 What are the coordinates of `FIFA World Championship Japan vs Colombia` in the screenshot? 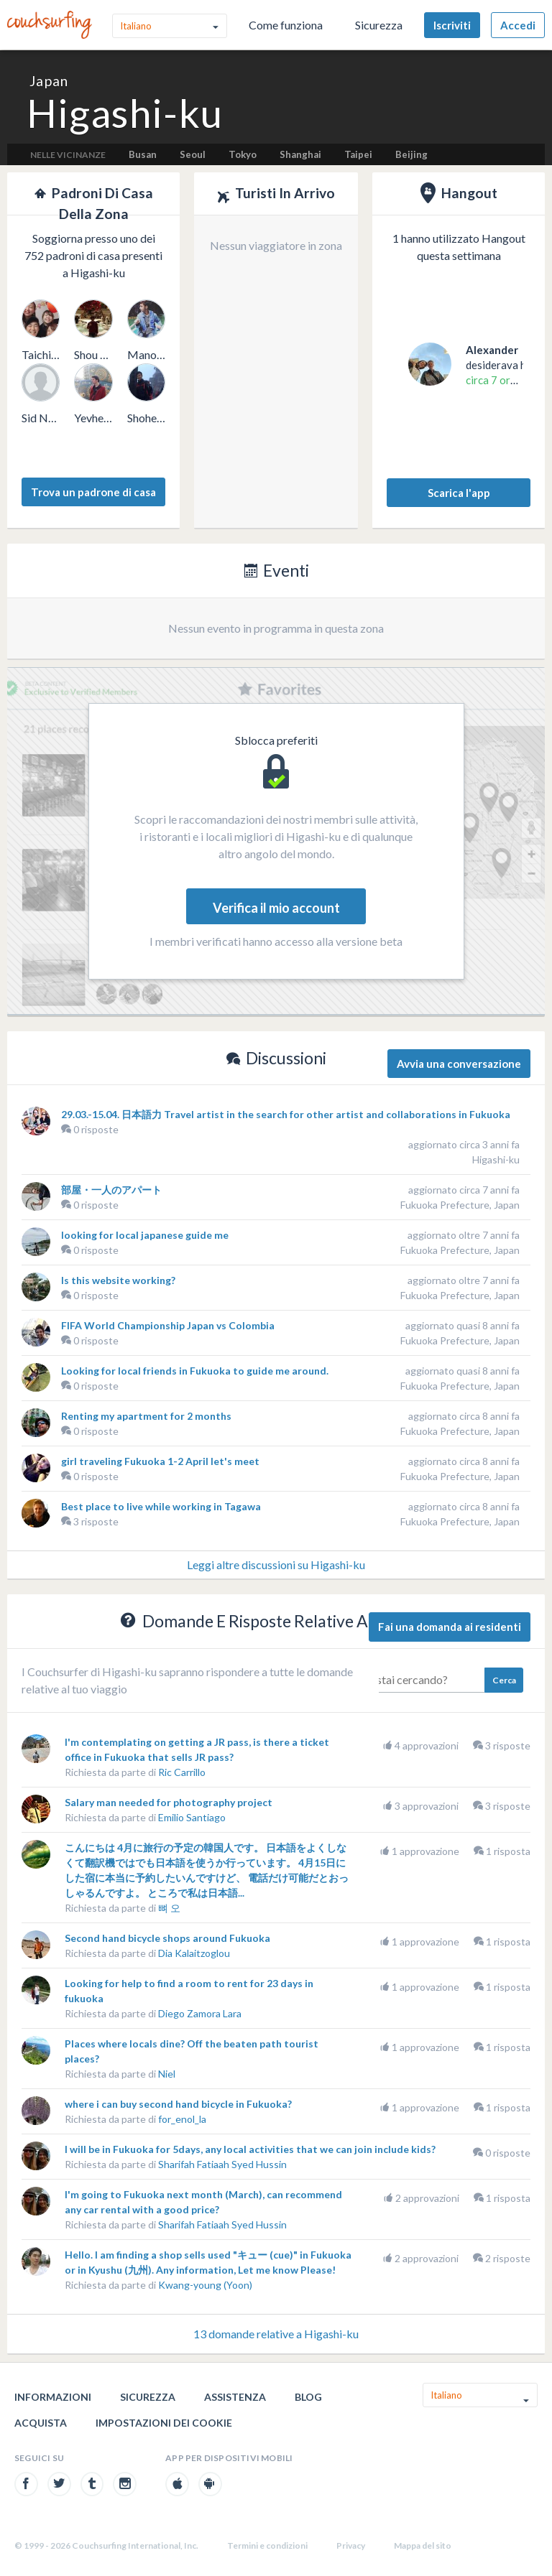 It's located at (168, 1325).